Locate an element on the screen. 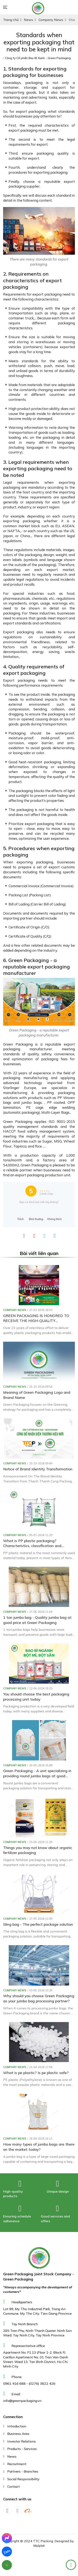  Business Area is located at coordinates (18, 2434).